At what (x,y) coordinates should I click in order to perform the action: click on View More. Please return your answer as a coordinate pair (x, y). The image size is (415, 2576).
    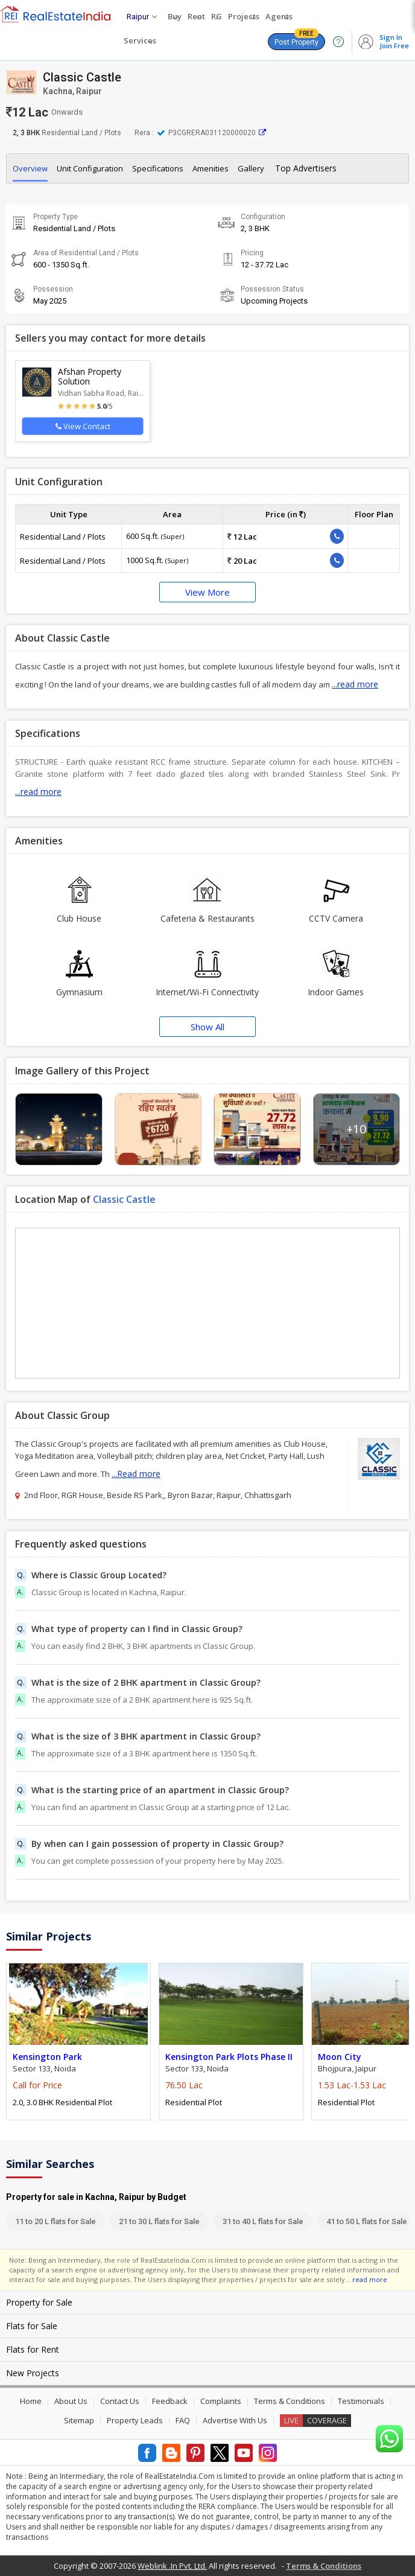
    Looking at the image, I should click on (207, 592).